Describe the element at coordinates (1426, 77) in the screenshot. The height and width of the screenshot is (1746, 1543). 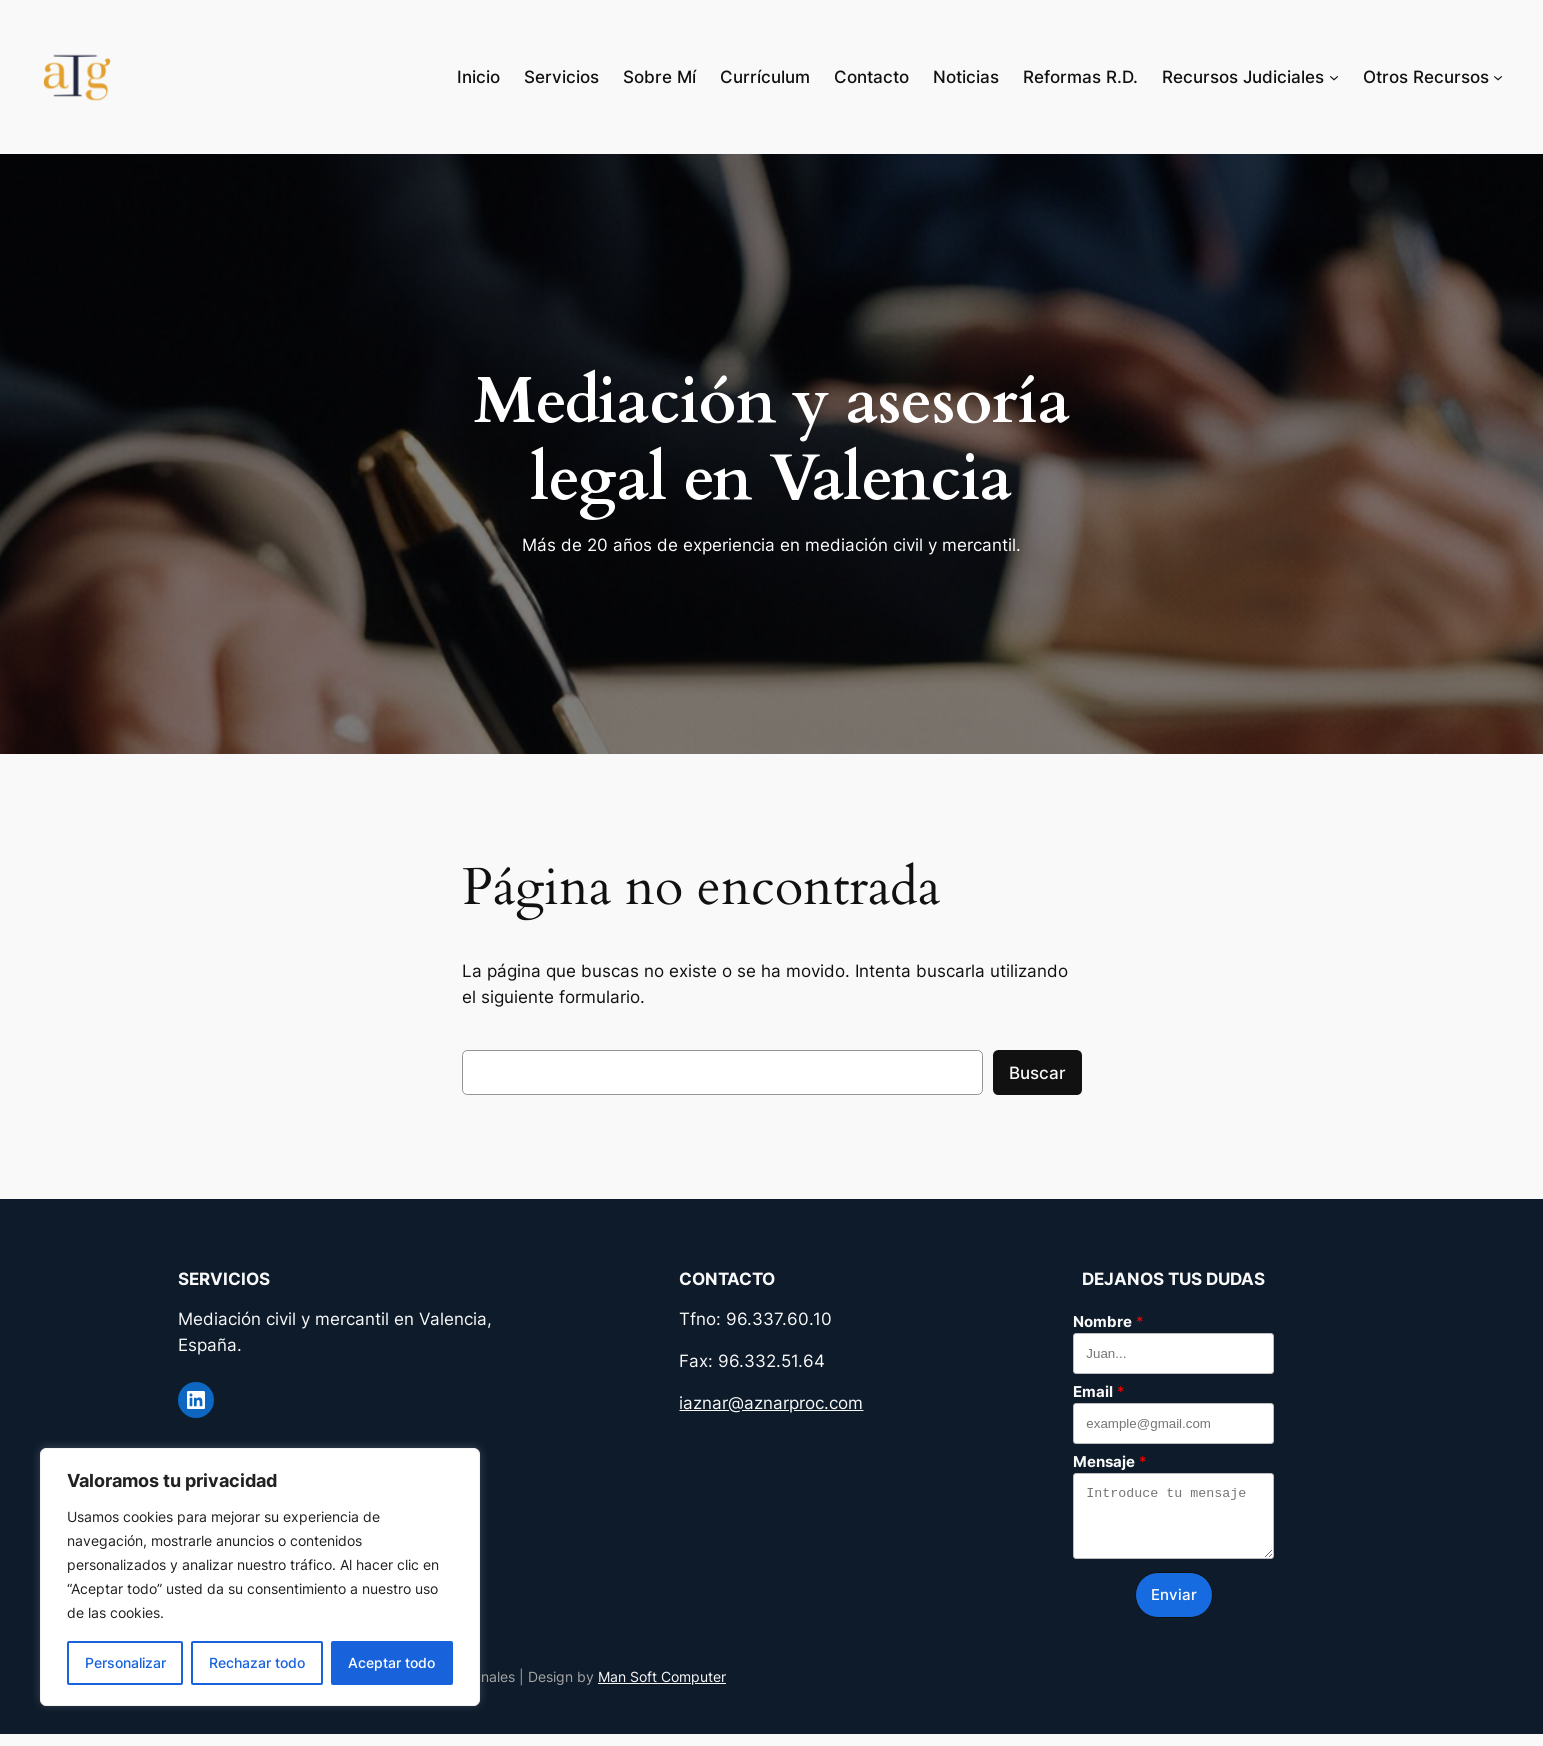
I see `Otros Recursos` at that location.